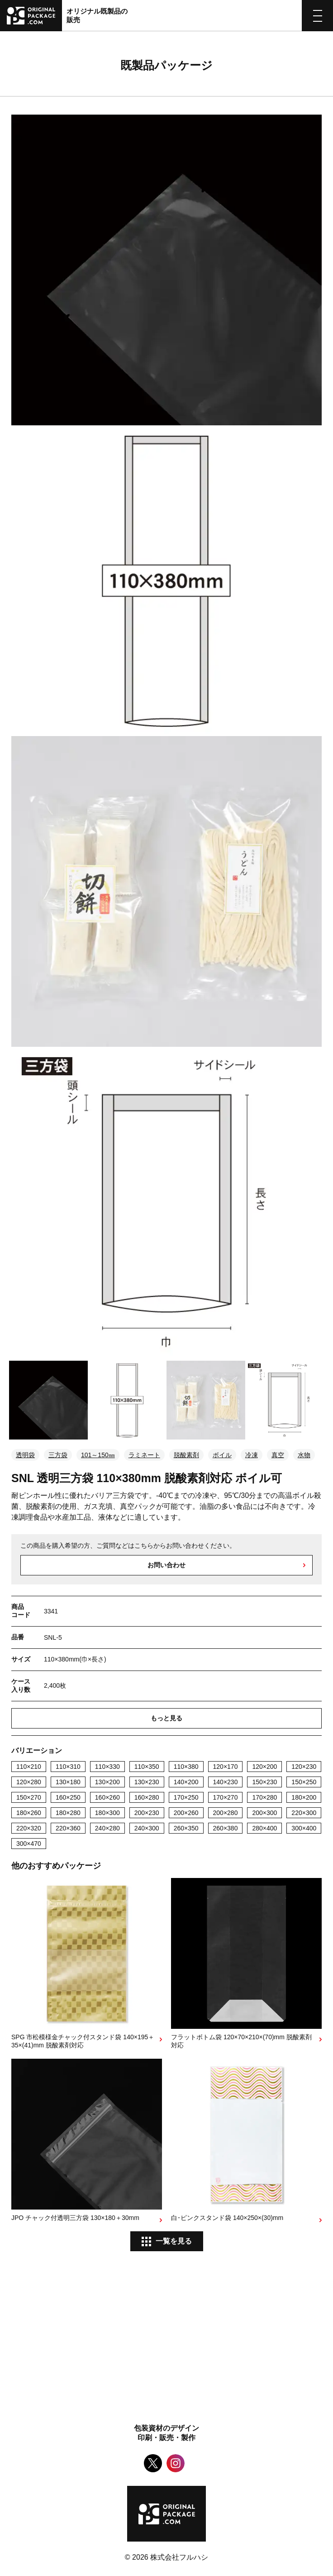  I want to click on 180×280, so click(68, 1812).